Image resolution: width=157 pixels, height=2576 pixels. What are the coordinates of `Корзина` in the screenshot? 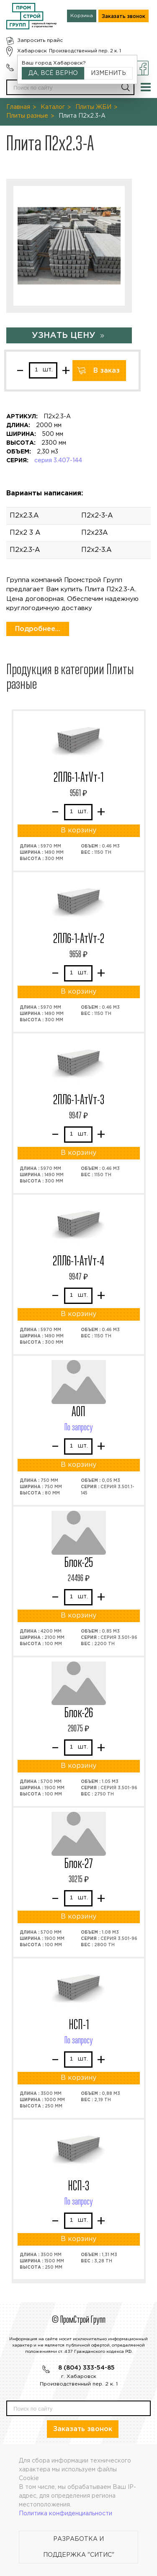 It's located at (81, 15).